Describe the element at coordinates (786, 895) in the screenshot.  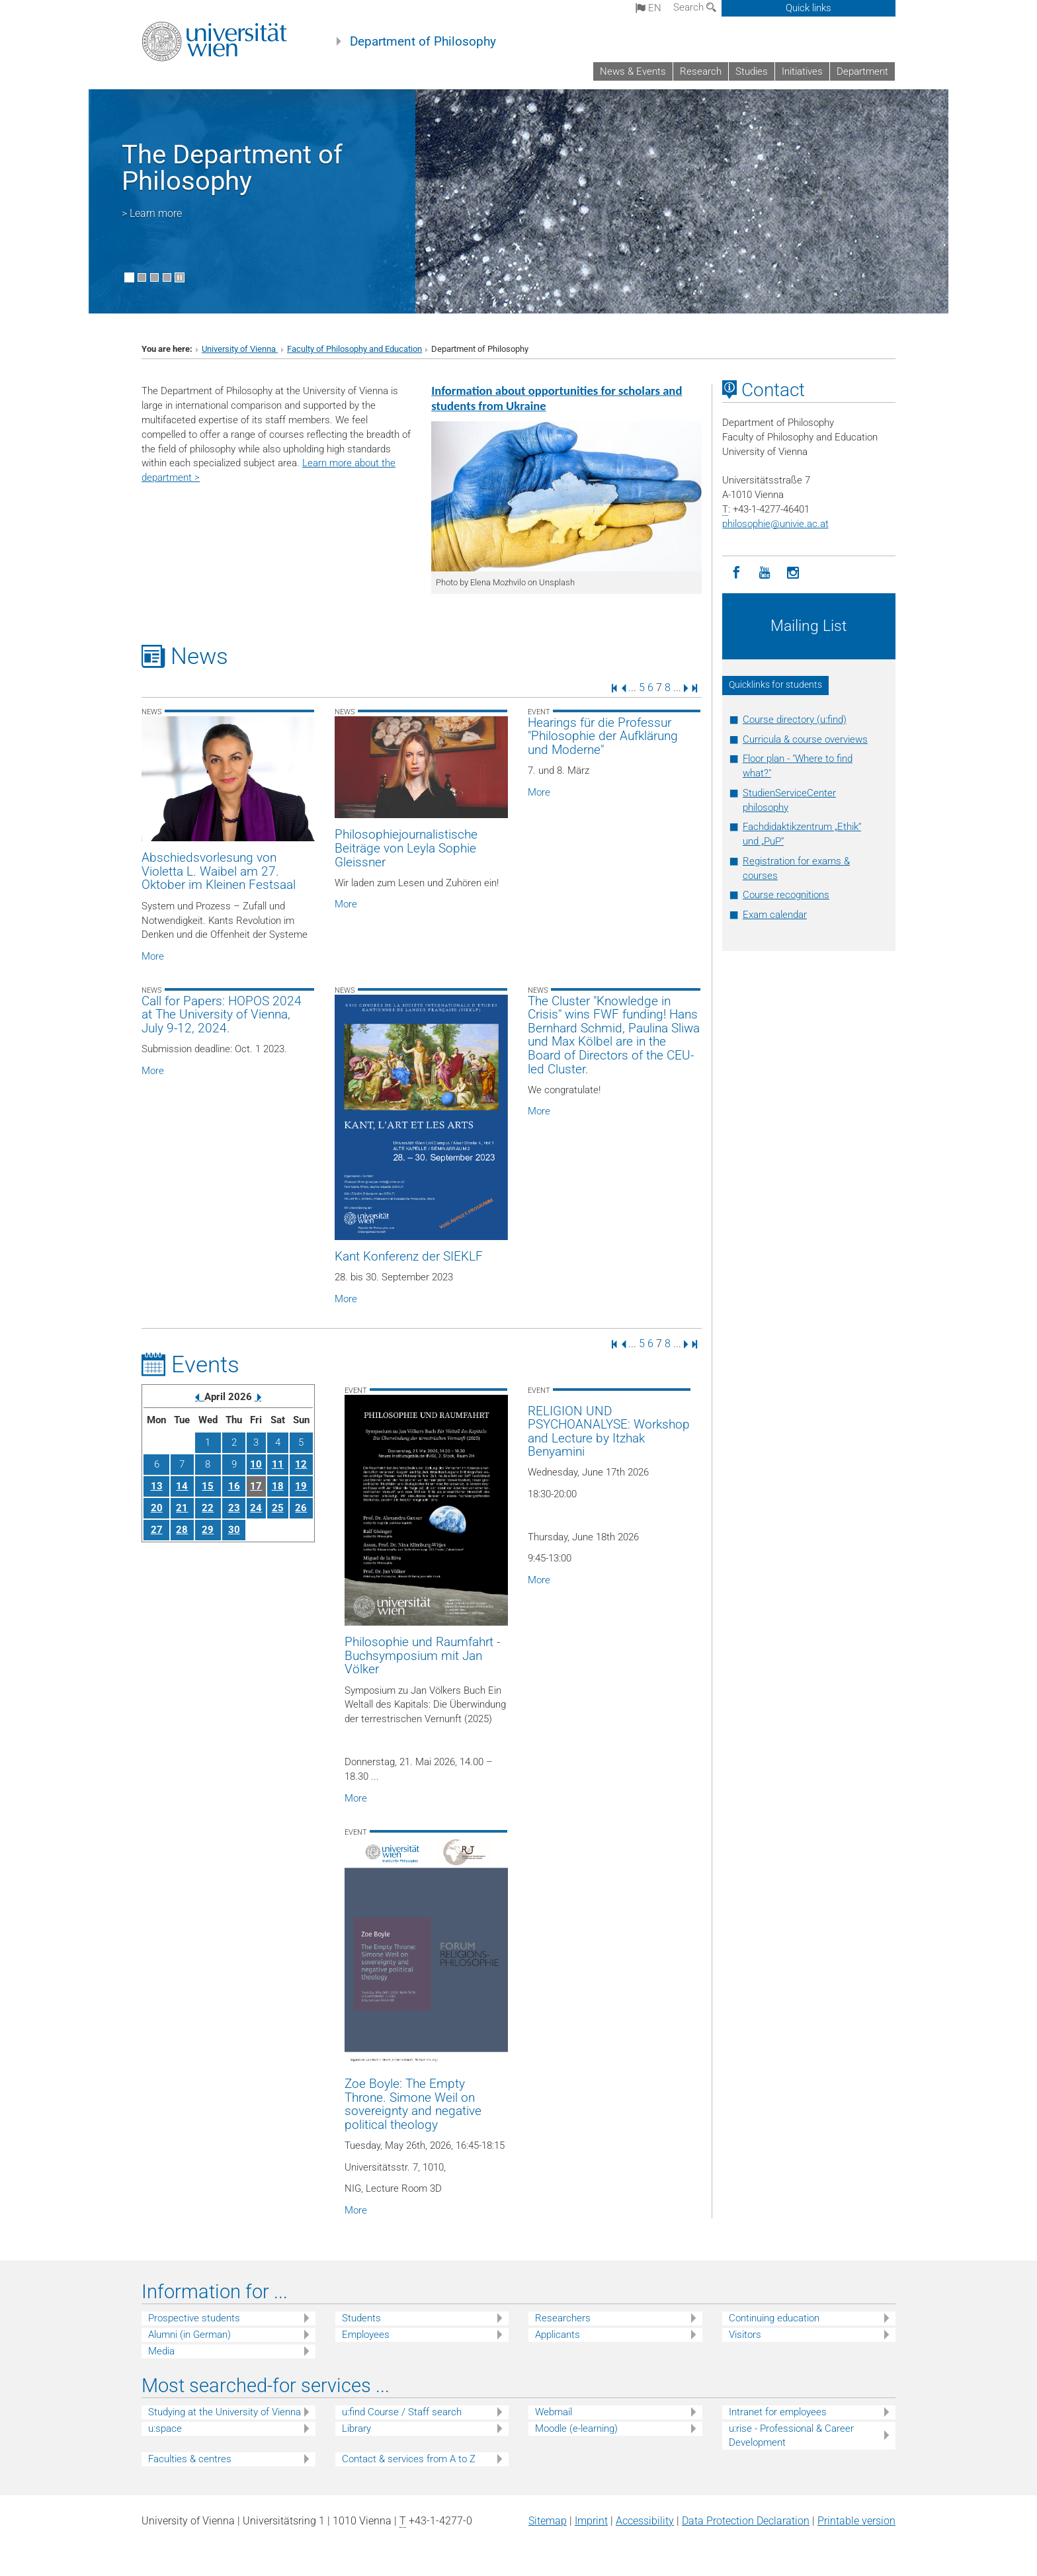
I see `Course recognitions` at that location.